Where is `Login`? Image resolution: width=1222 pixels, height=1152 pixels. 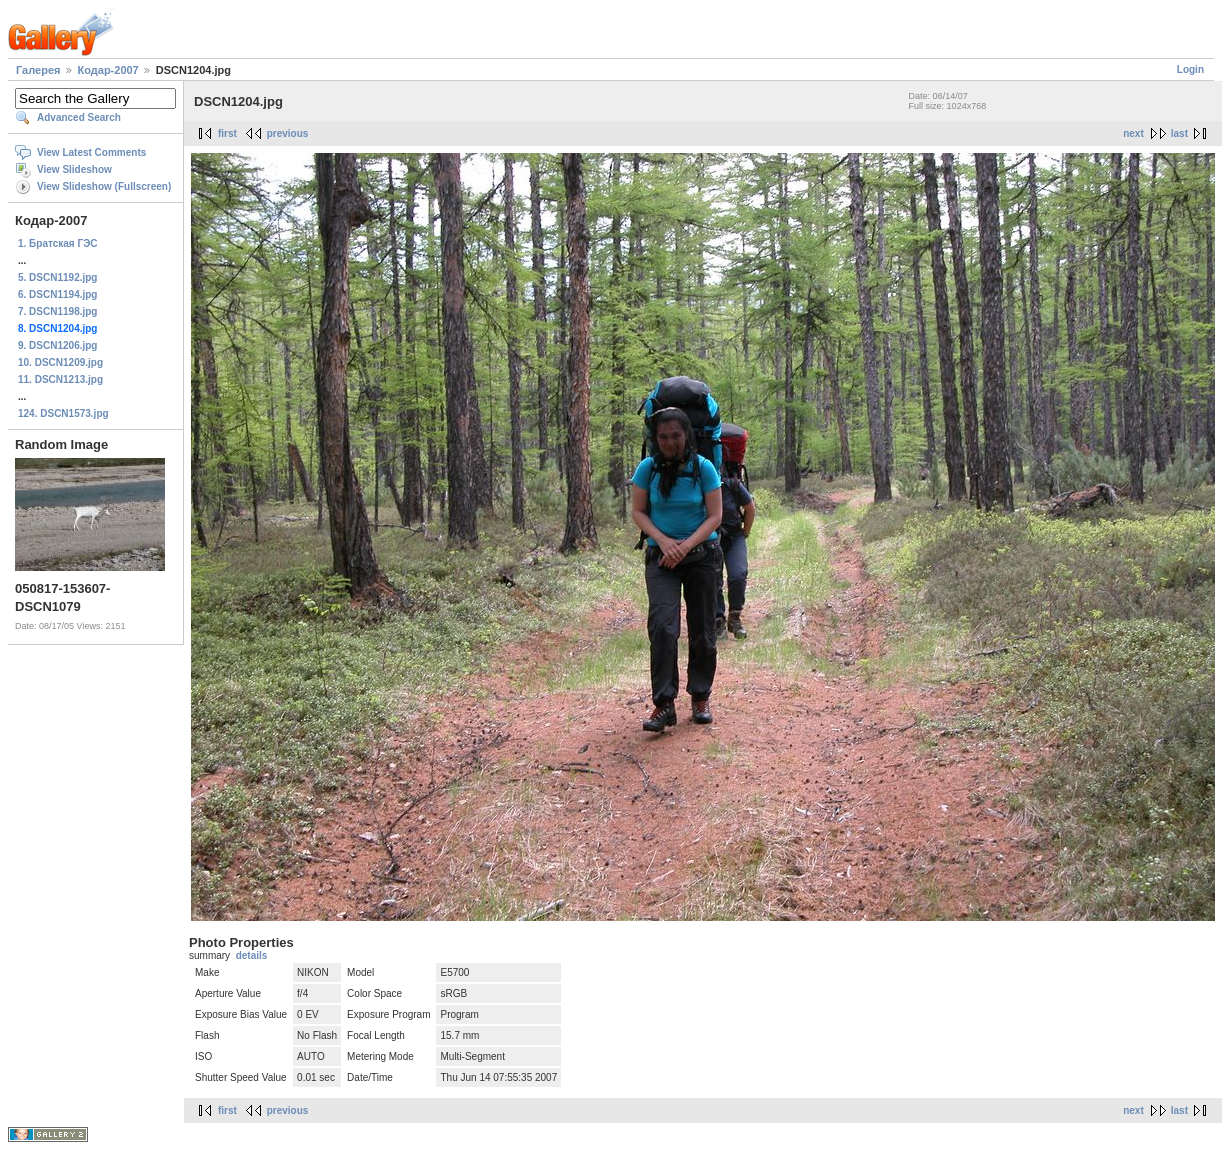 Login is located at coordinates (1190, 69).